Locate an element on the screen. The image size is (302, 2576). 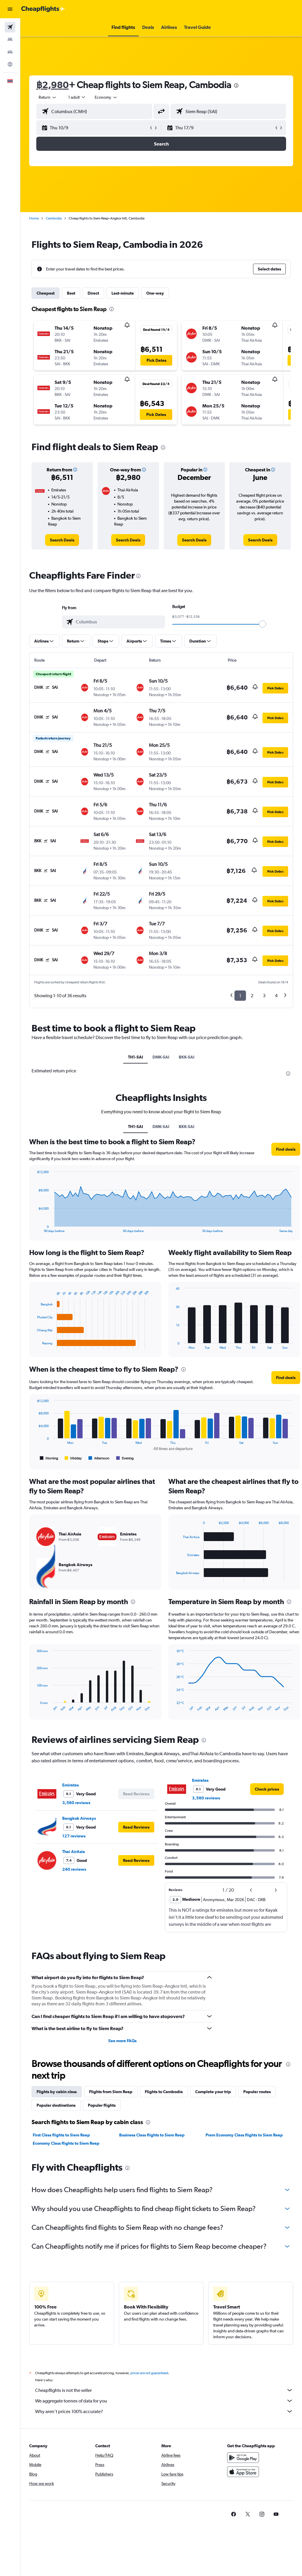
BKK-SAI [tab] is located at coordinates (186, 1057).